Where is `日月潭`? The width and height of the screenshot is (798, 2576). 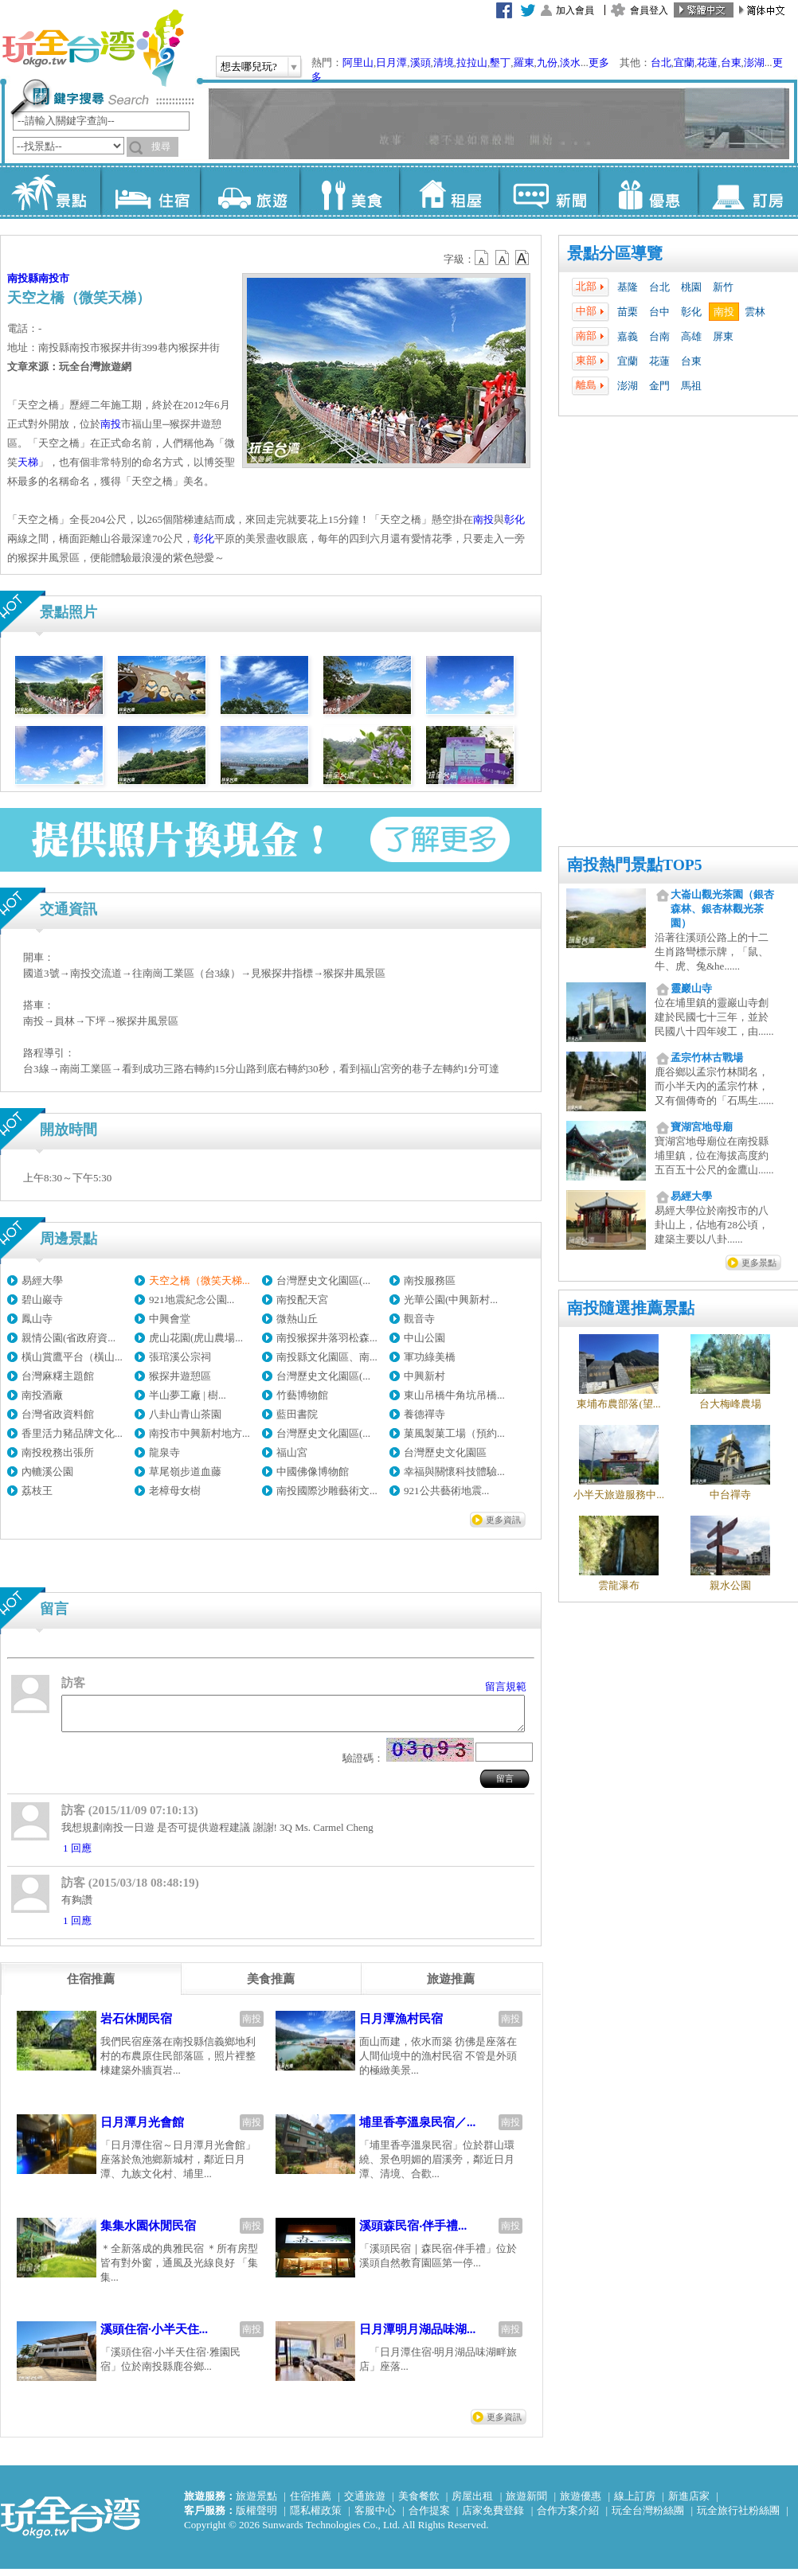
日月潭 is located at coordinates (391, 62).